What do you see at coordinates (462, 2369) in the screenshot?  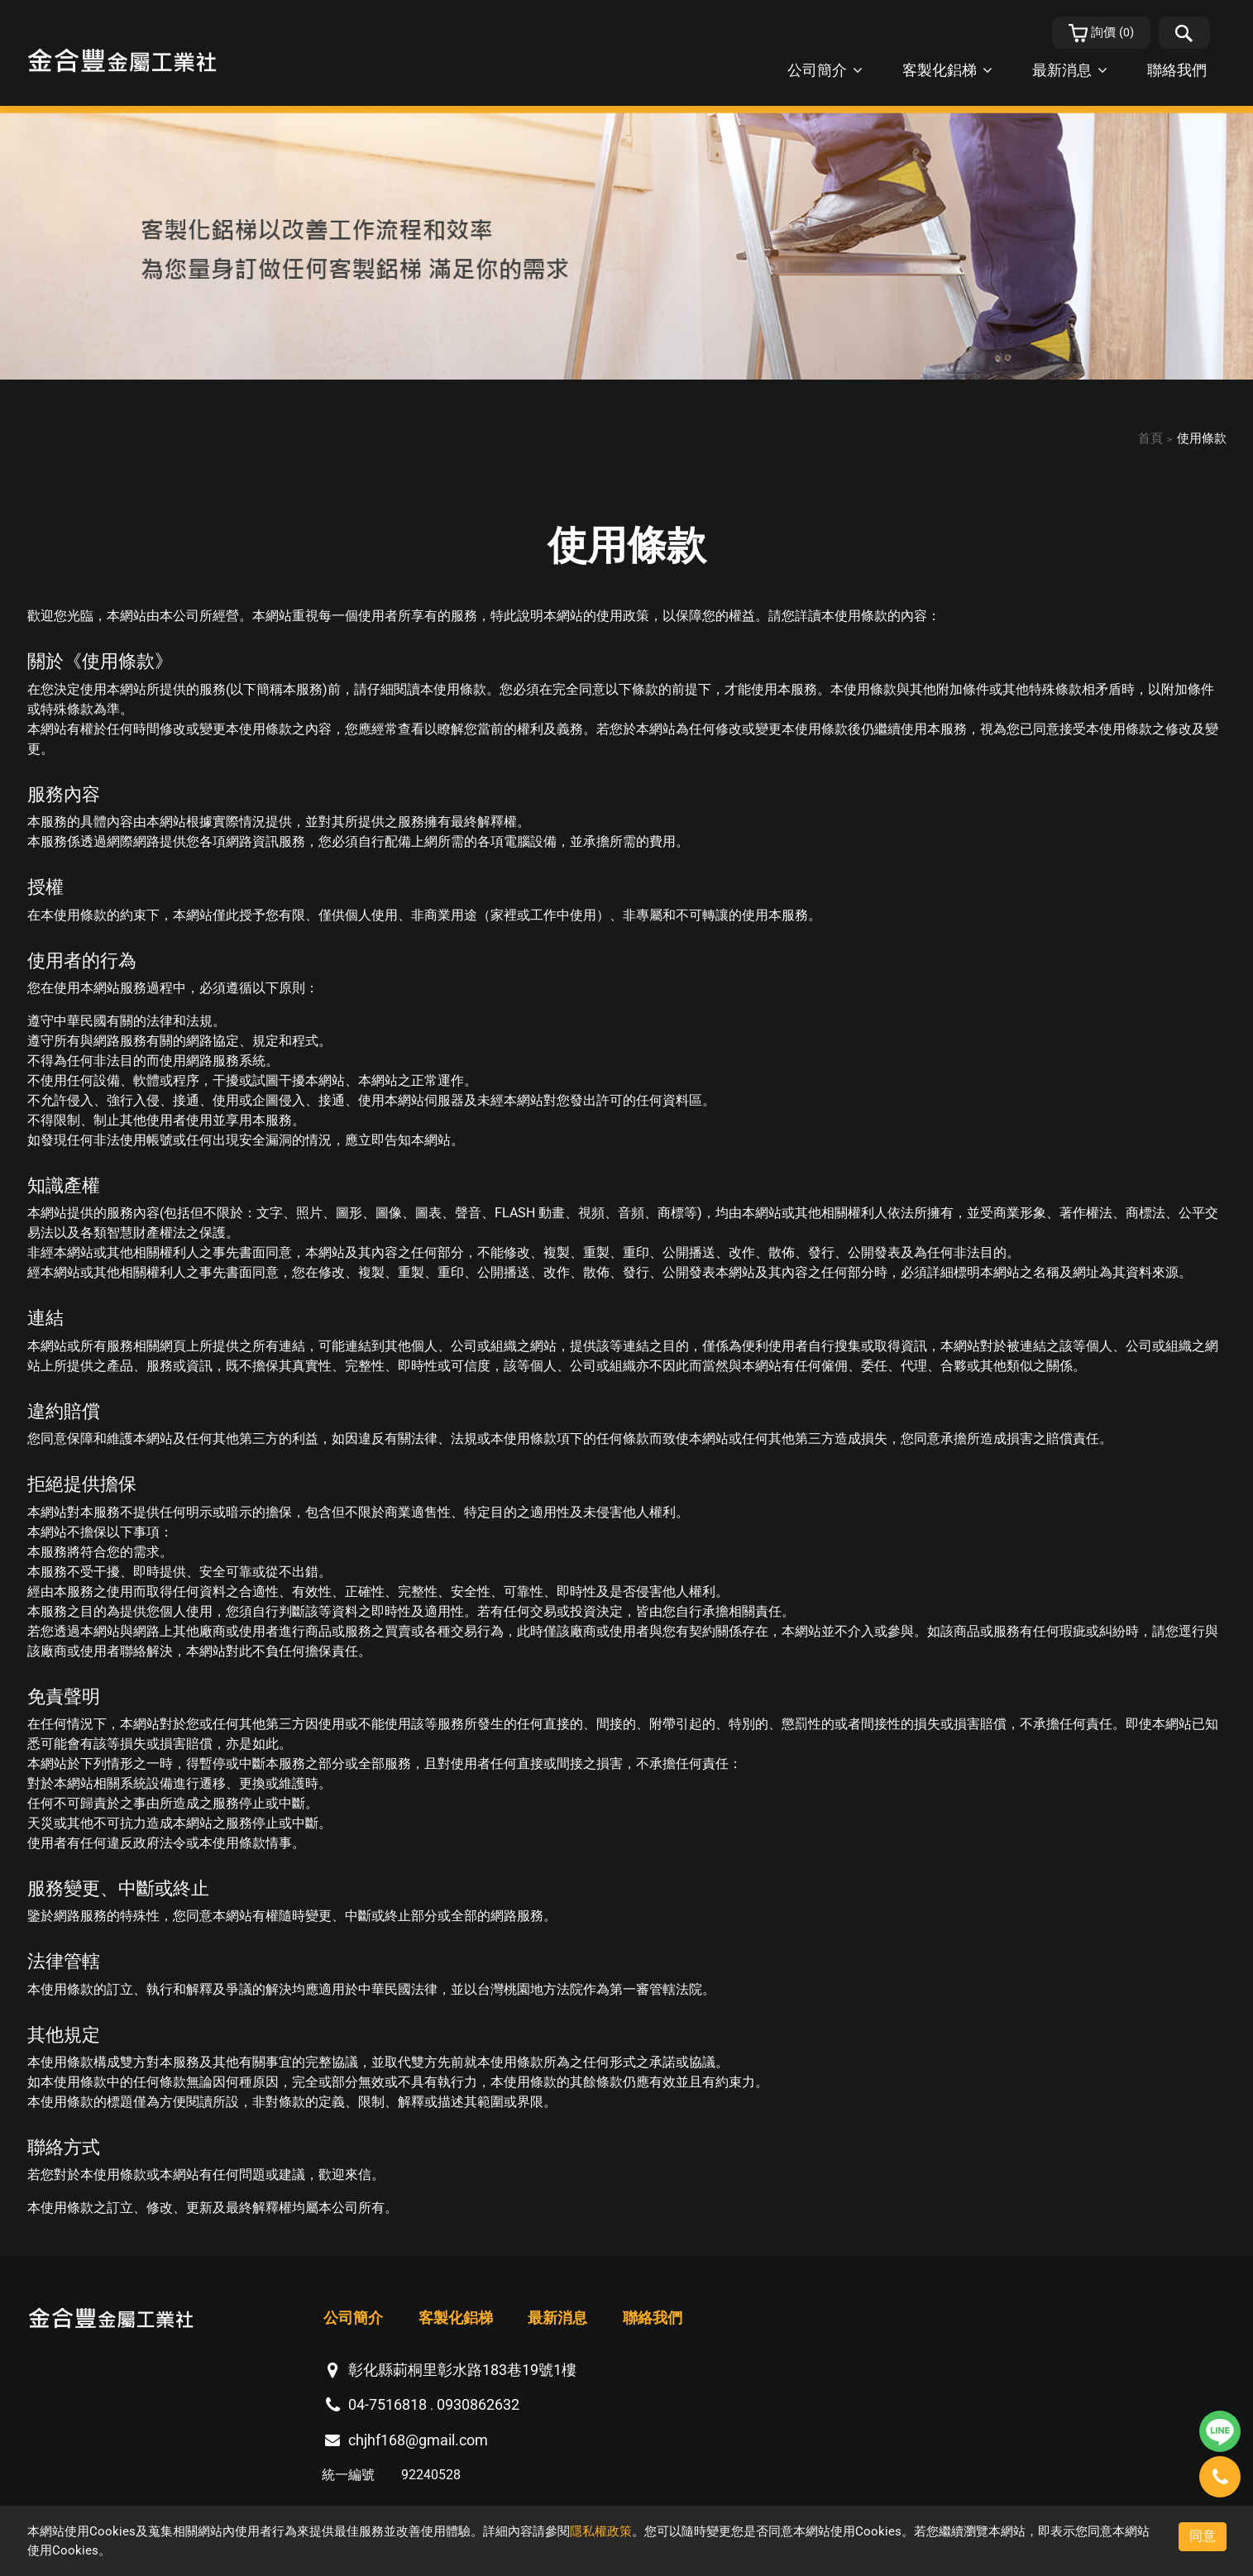 I see `彰化縣莿桐里彰水路183巷19號1樓` at bounding box center [462, 2369].